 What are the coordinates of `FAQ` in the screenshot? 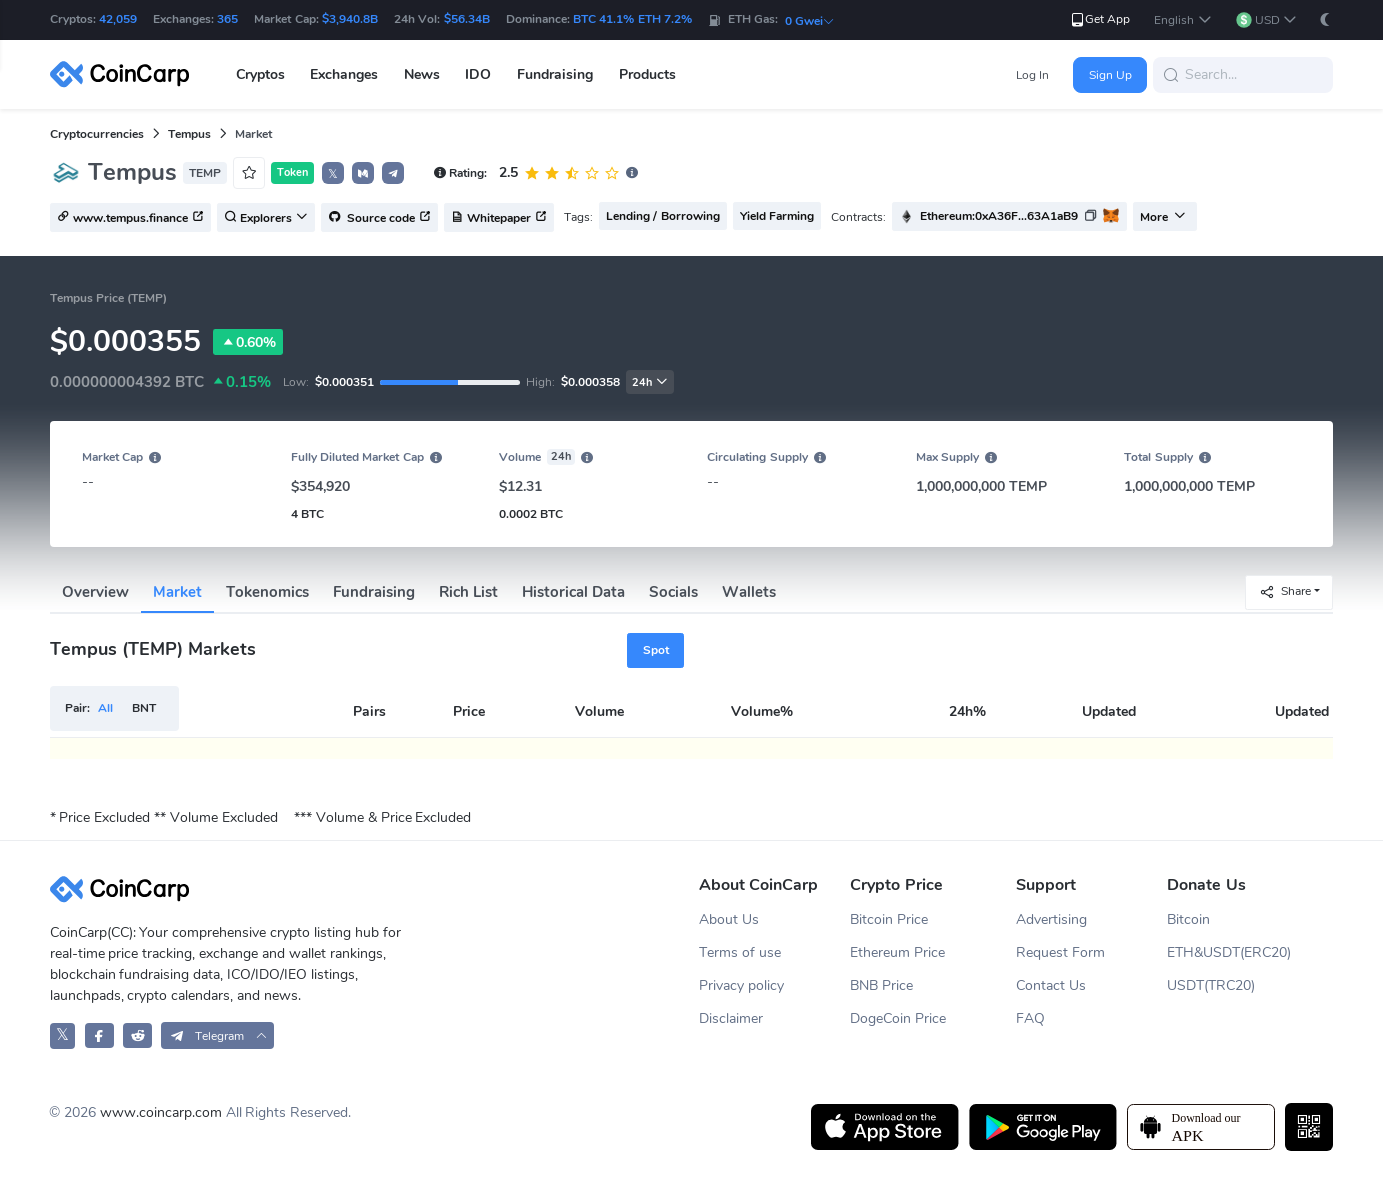 It's located at (1030, 1018).